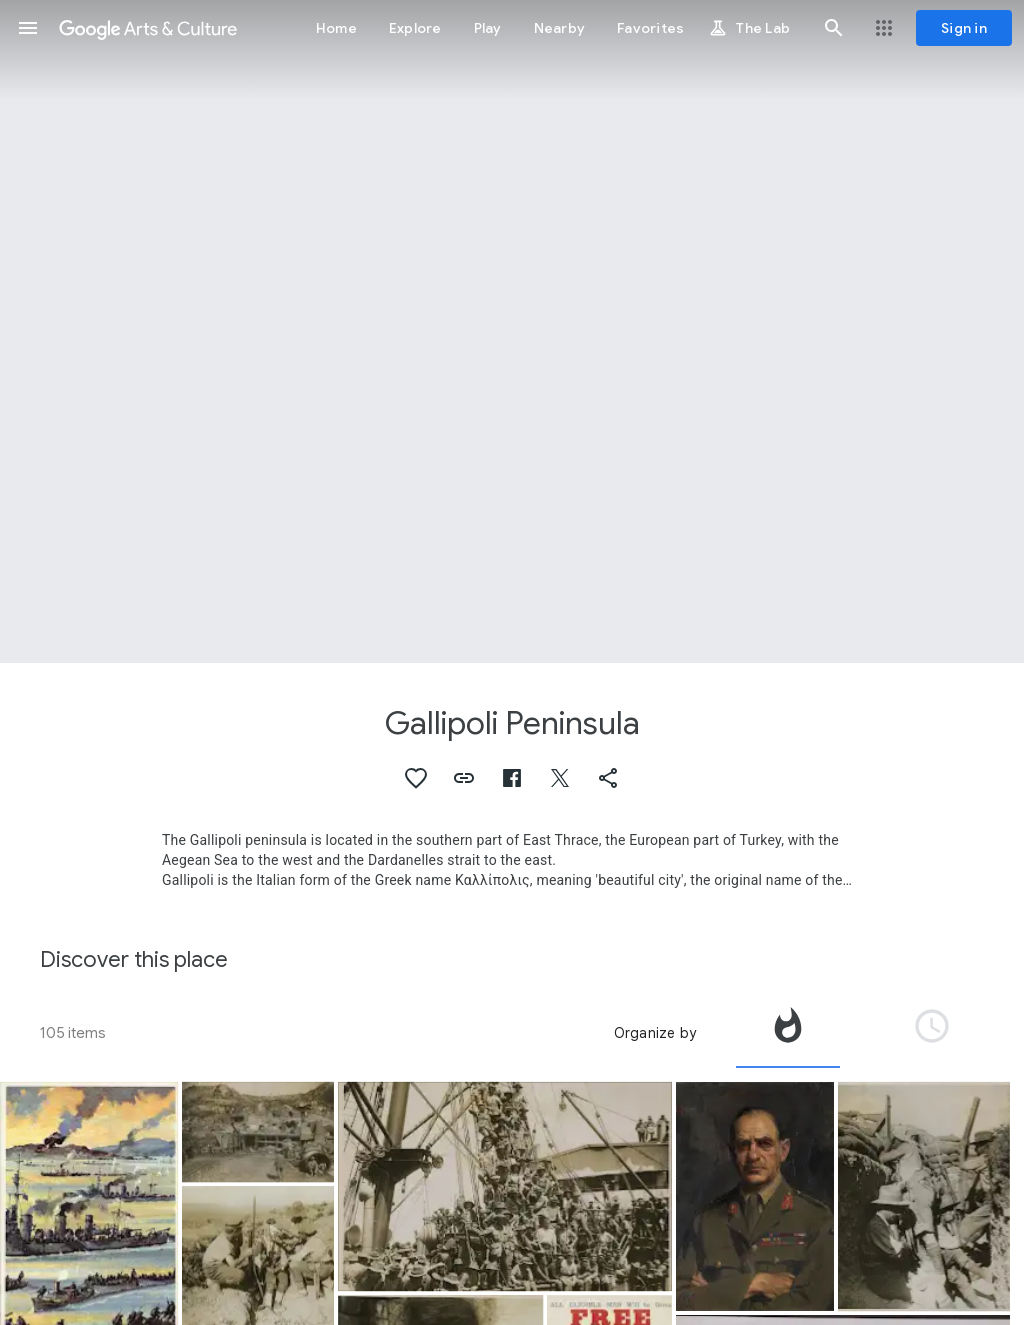  I want to click on [Page header image: Gallipoli Peninsula, HMA Submarine AE2 ship's company at Malta], so click(512, 331).